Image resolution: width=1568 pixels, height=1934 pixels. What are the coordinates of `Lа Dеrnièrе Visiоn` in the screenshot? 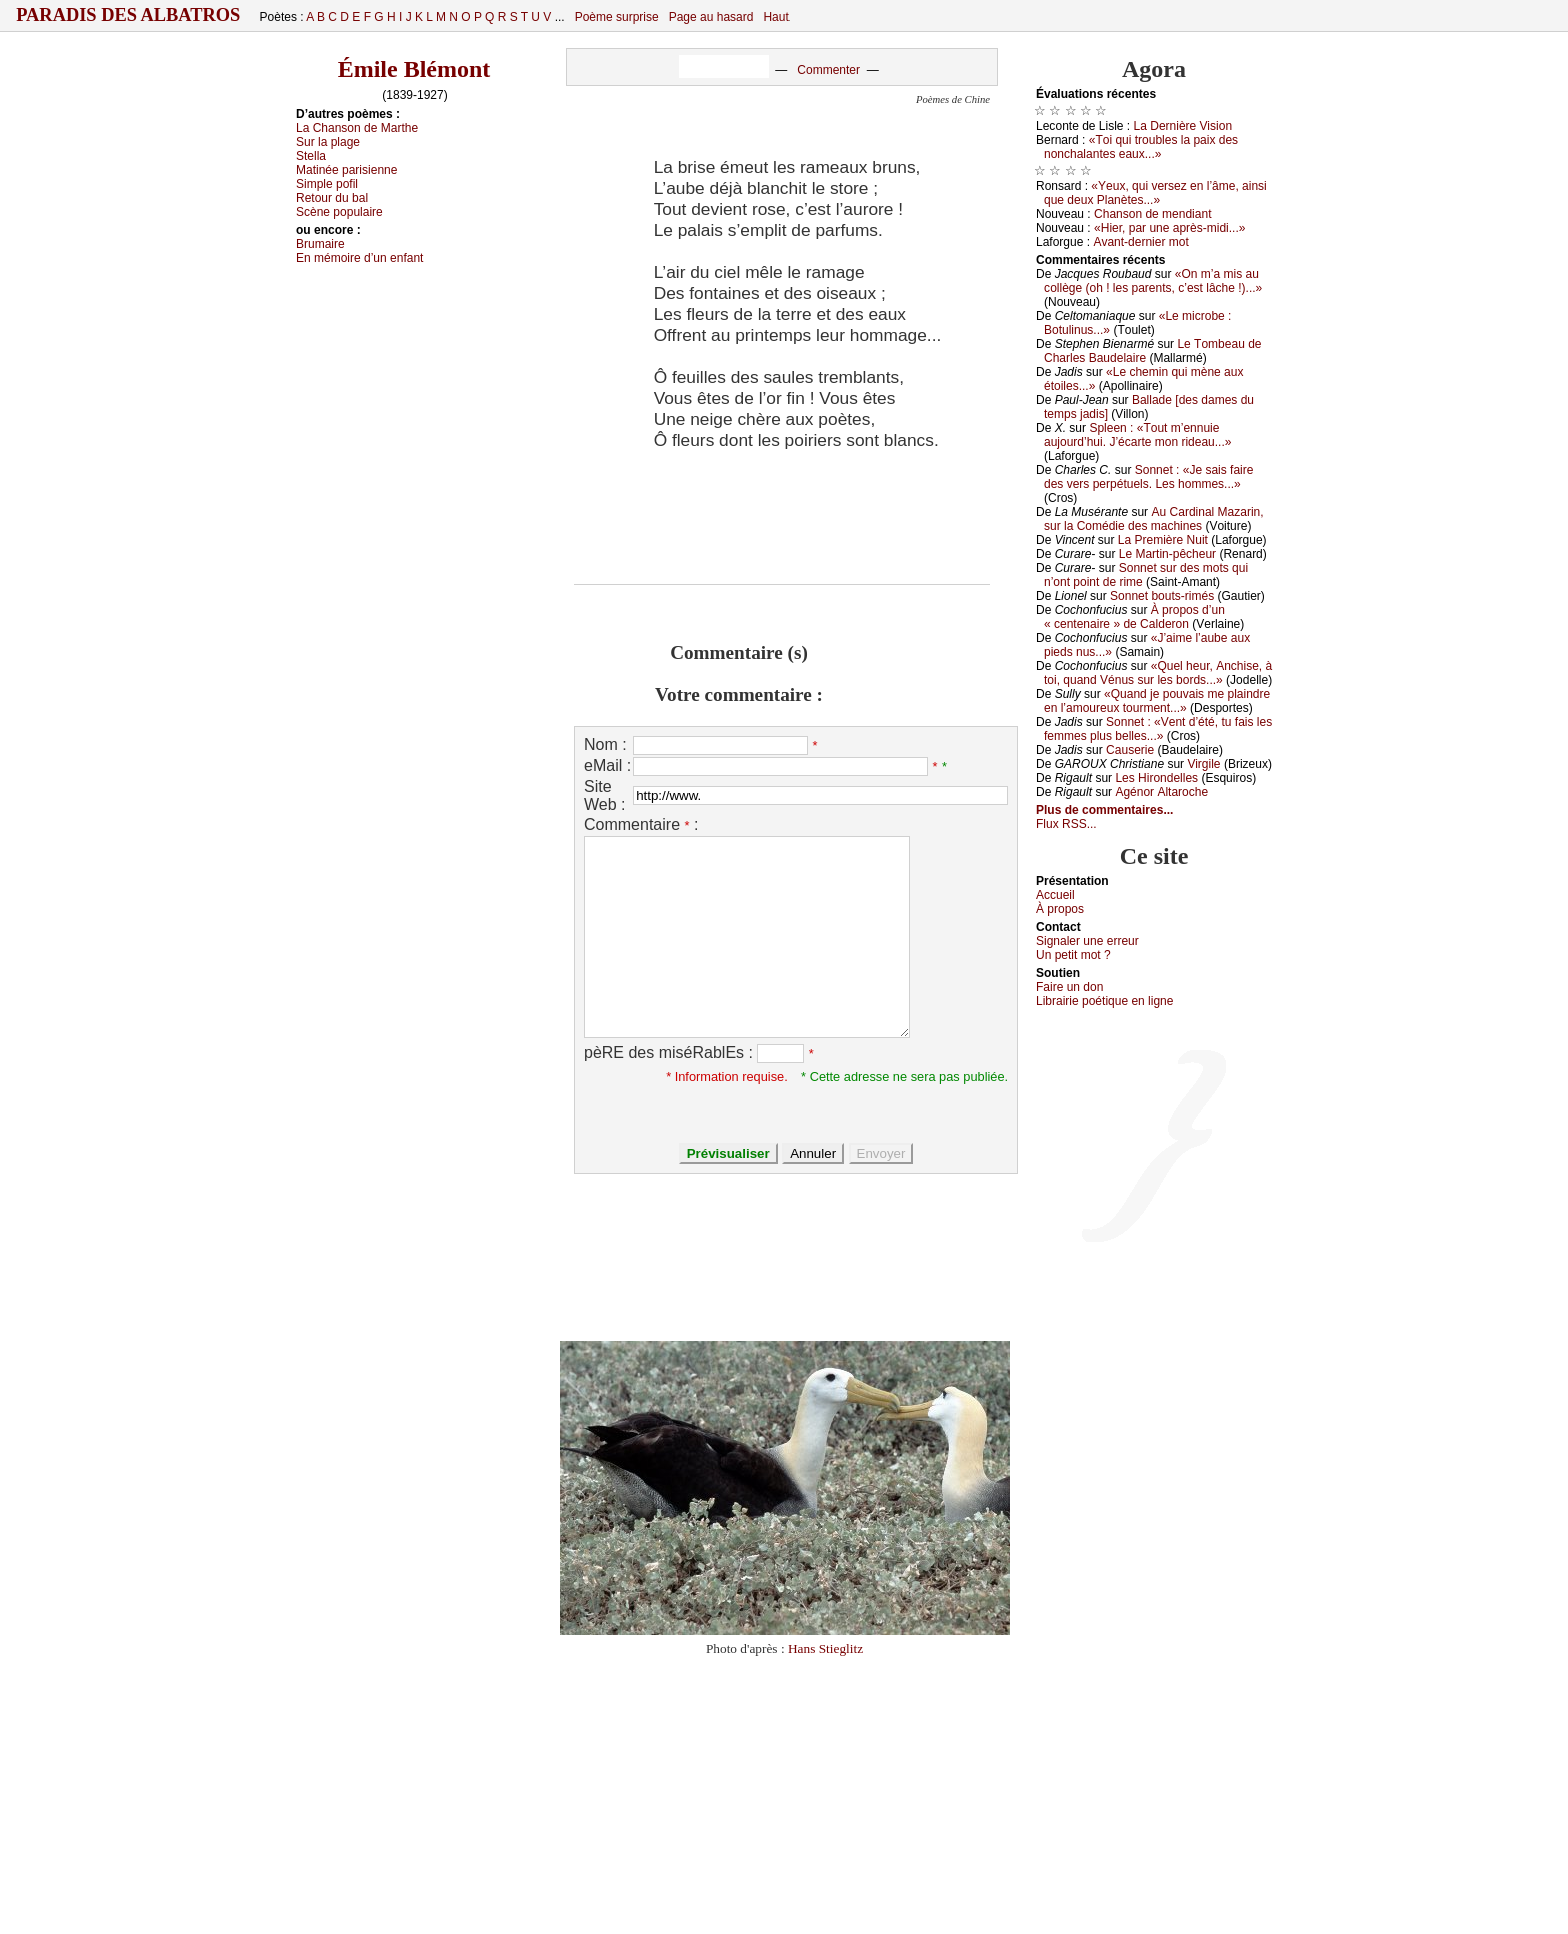 It's located at (1183, 126).